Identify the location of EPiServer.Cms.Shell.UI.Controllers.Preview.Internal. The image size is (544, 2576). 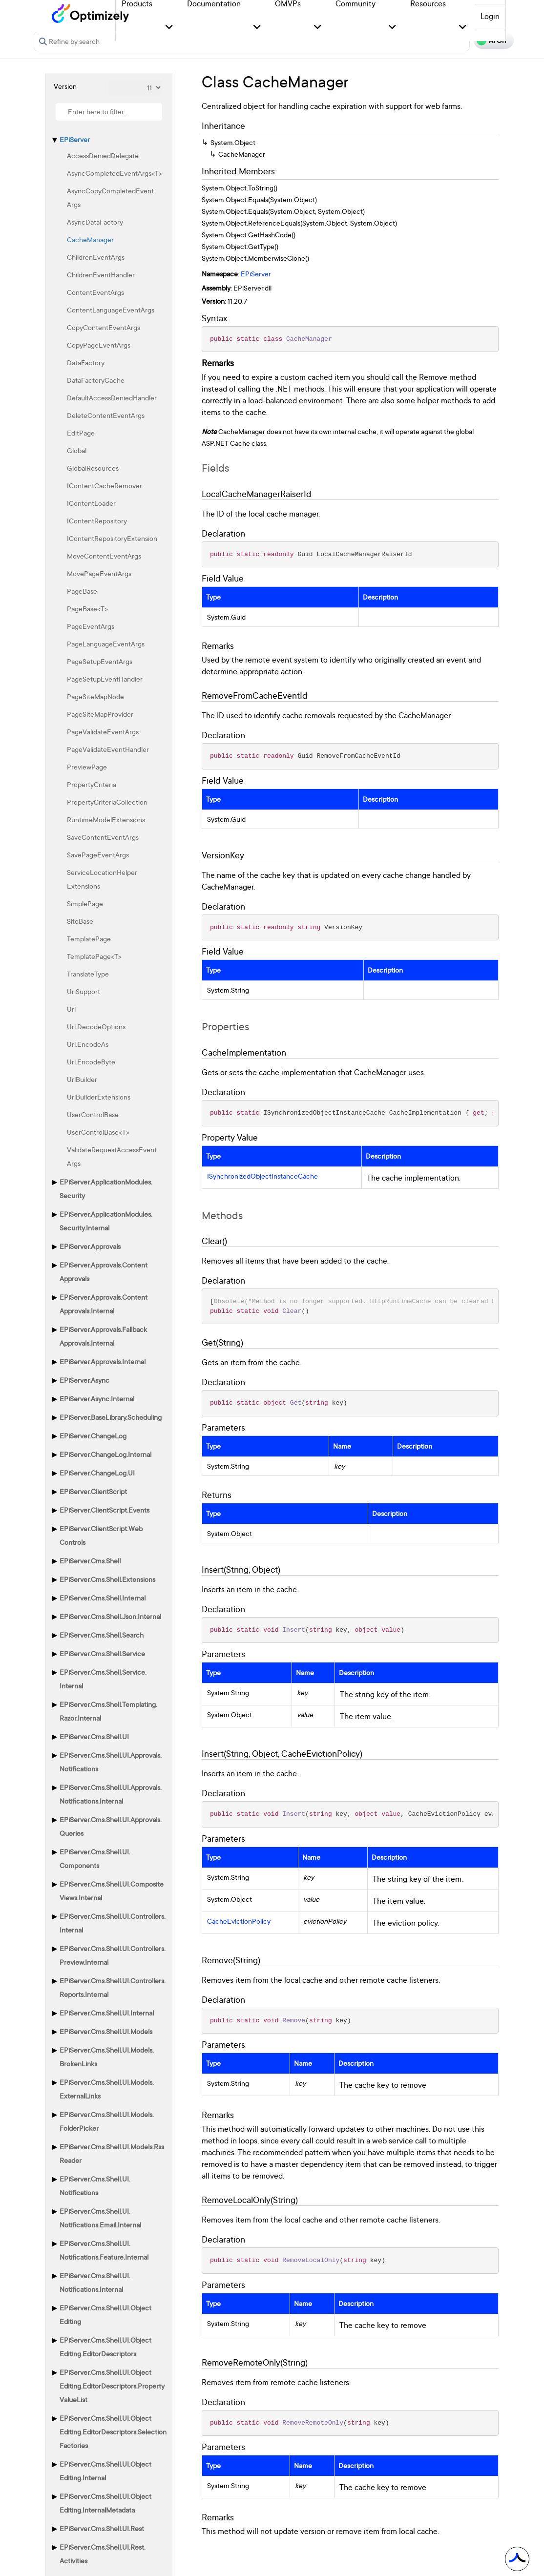
(113, 1955).